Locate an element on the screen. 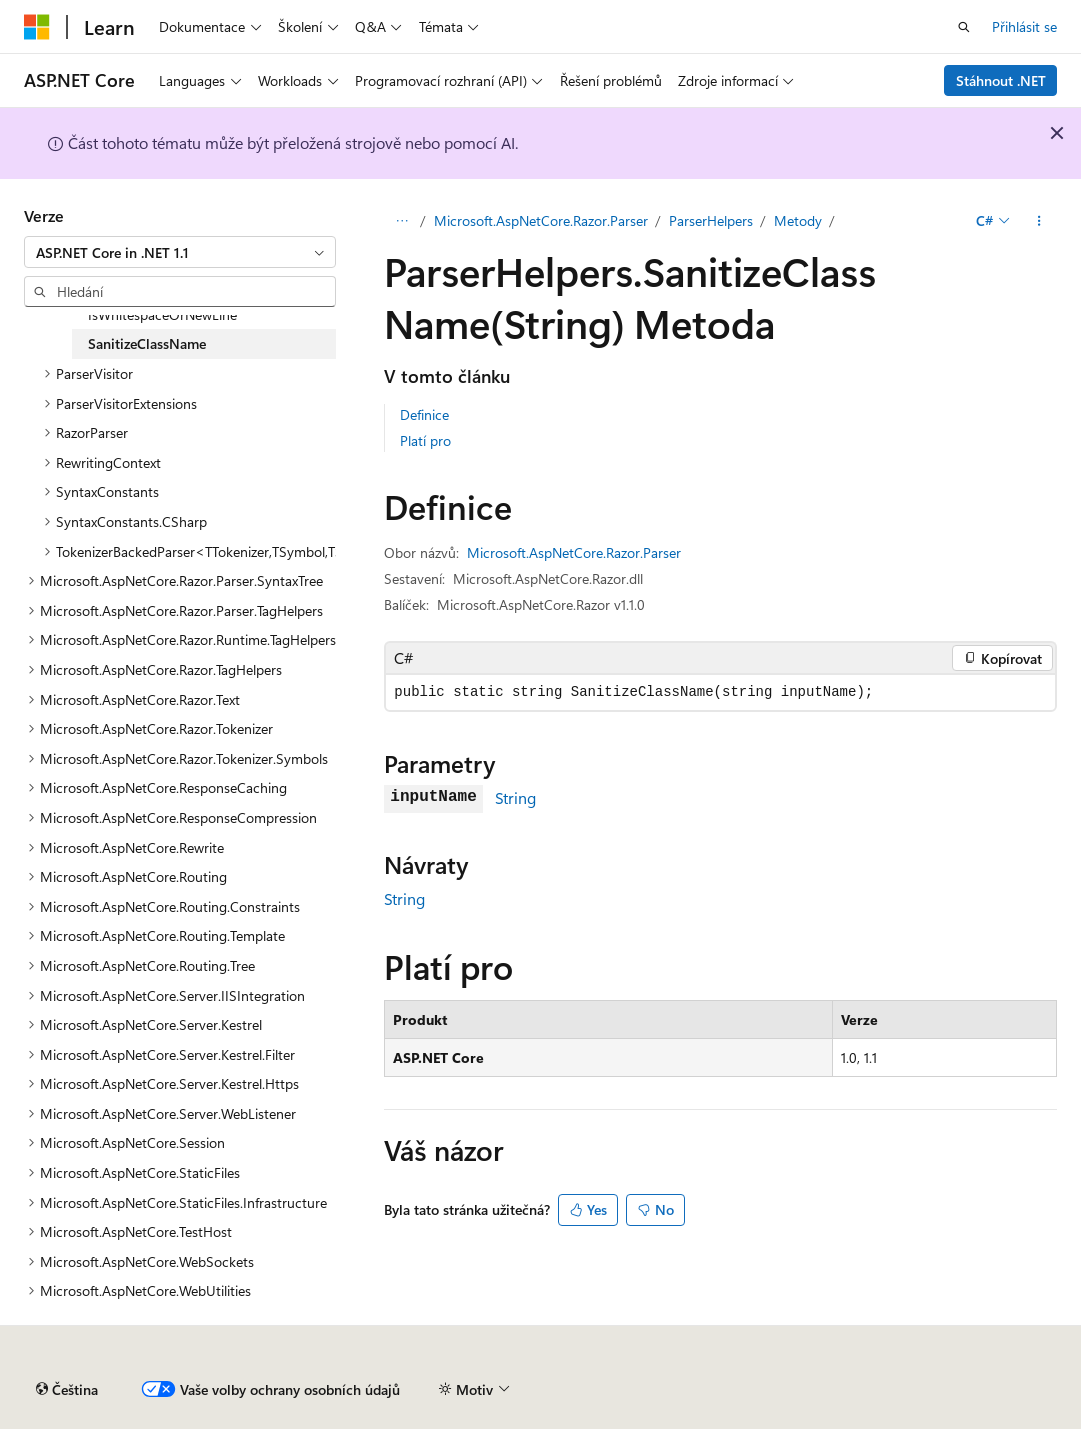 This screenshot has height=1429, width=1081. Metody is located at coordinates (798, 220).